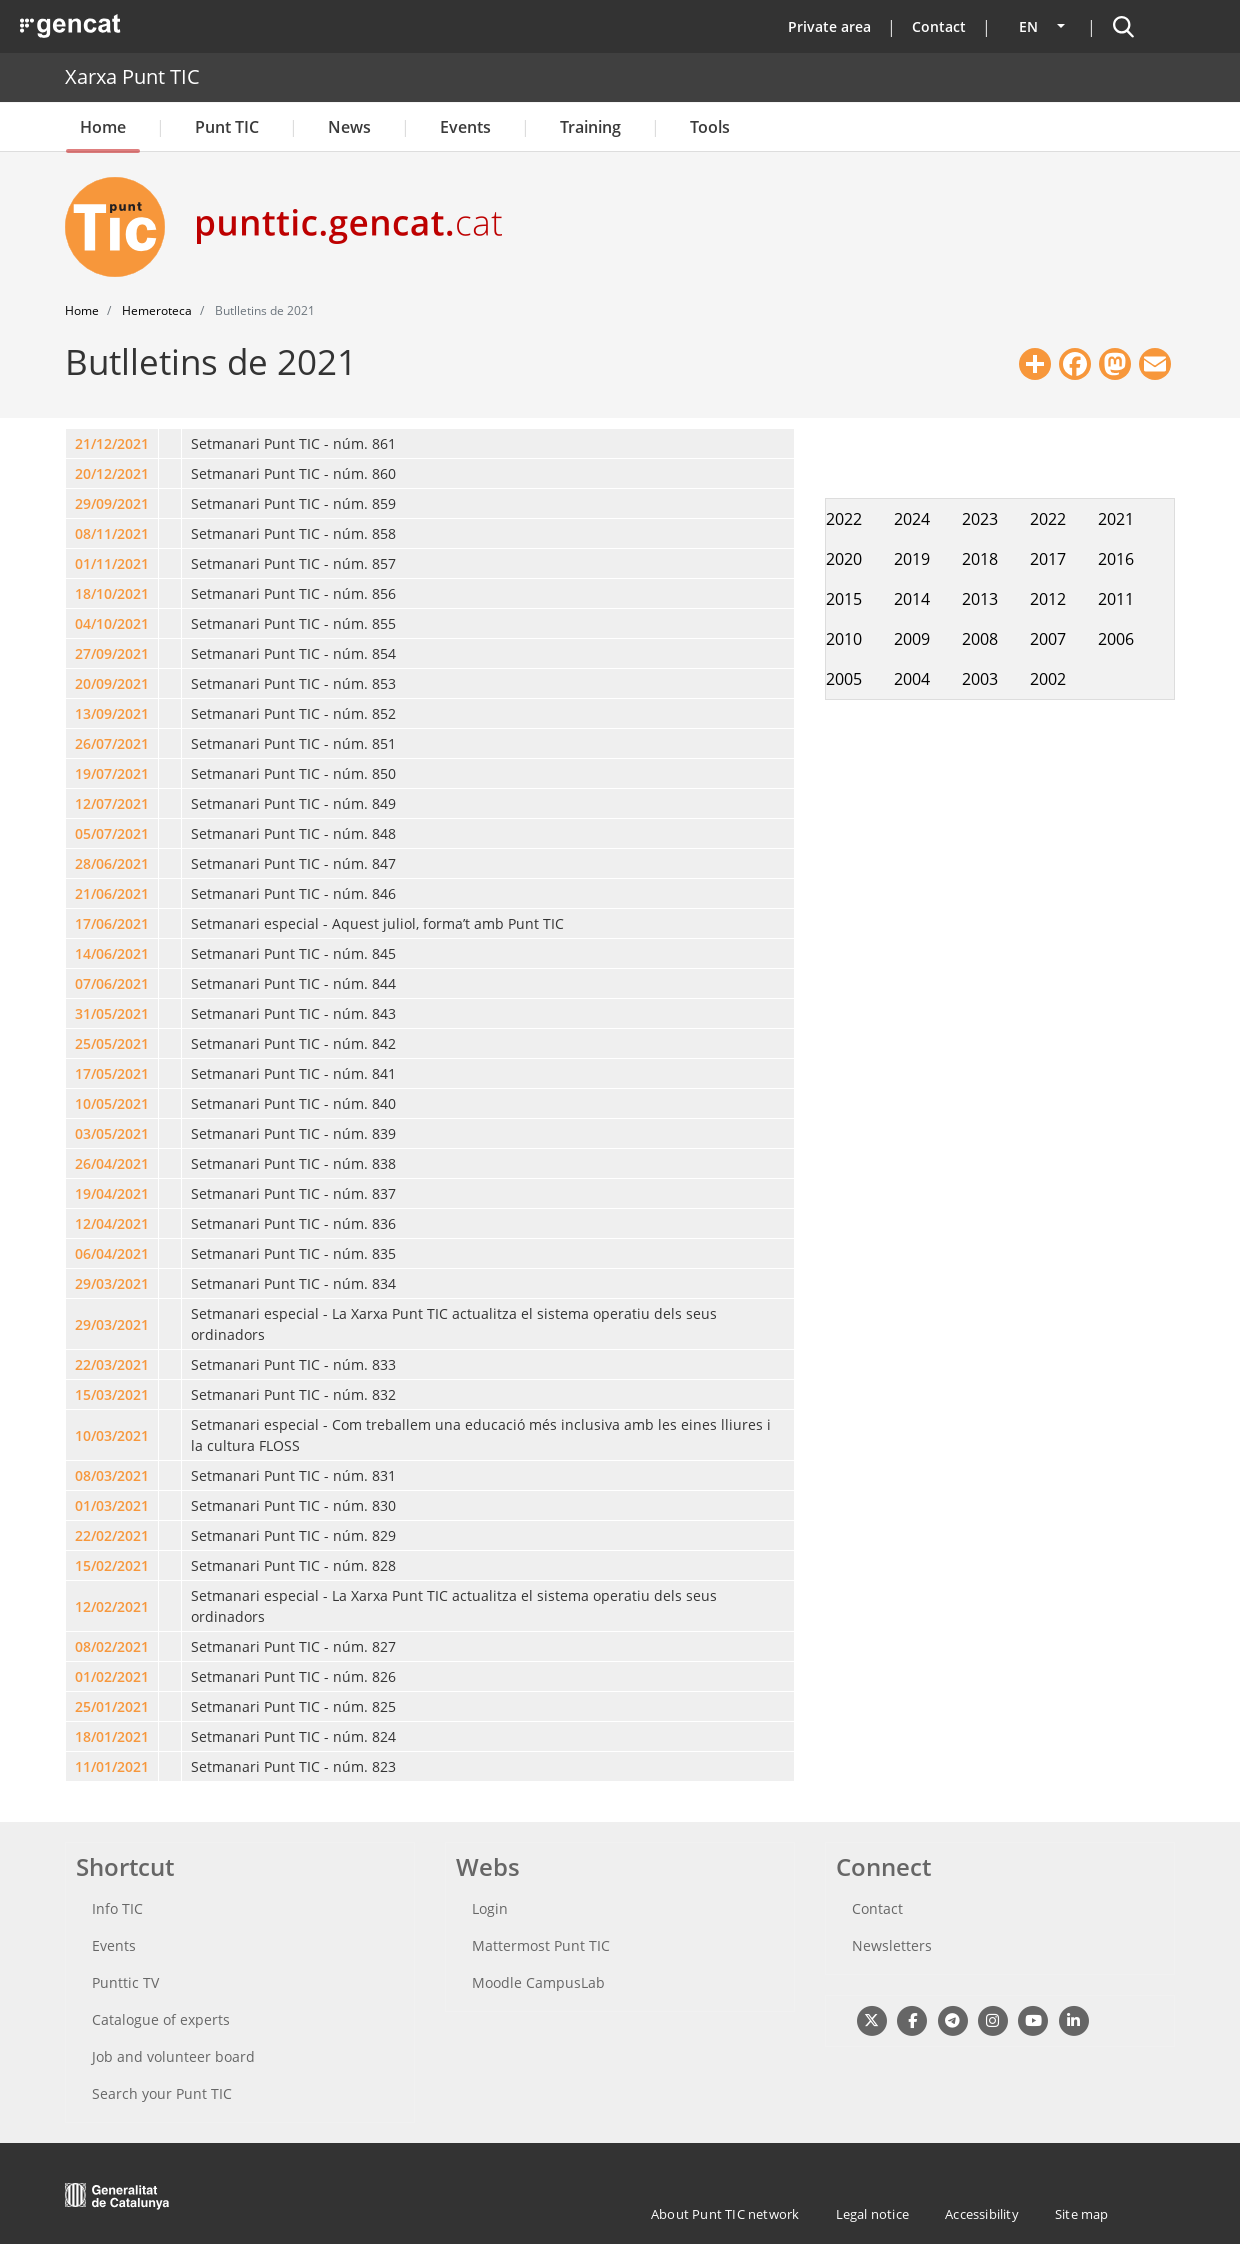 This screenshot has width=1240, height=2245. I want to click on 31/05/2021, so click(112, 1013).